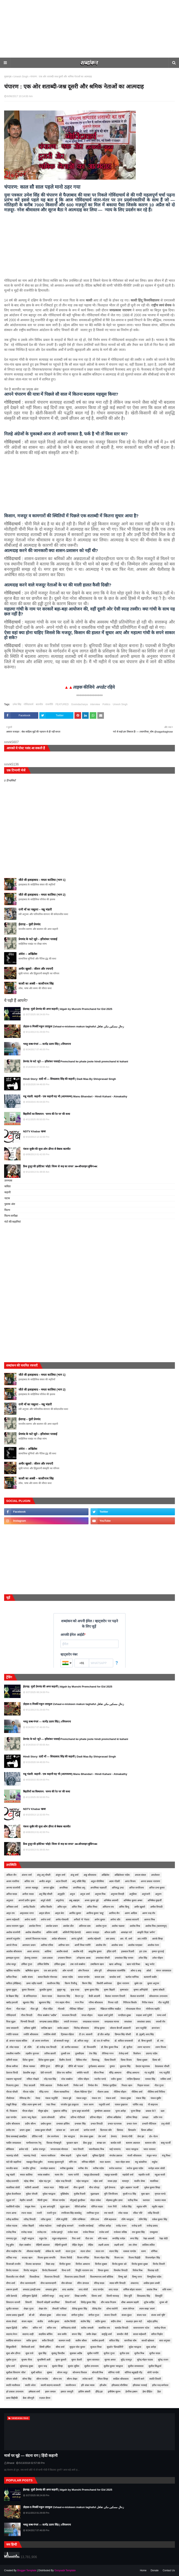  I want to click on सुशांत सिन्हा, so click(57, 2366).